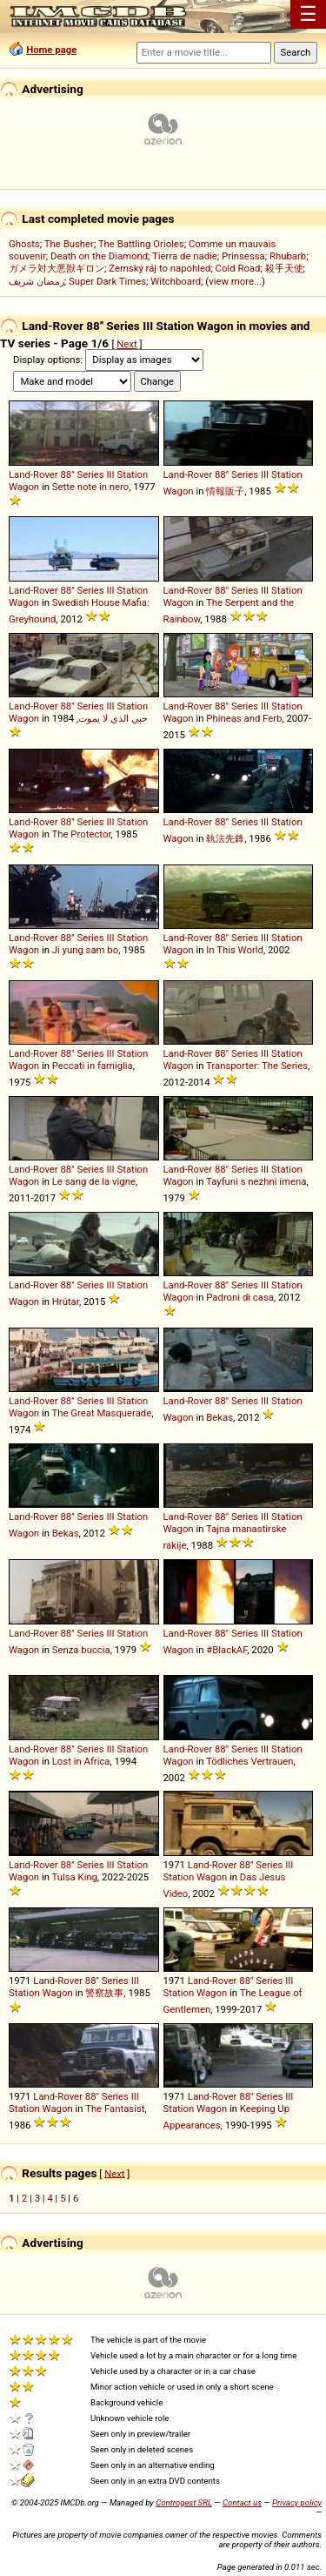  I want to click on Super Dark Times, so click(107, 281).